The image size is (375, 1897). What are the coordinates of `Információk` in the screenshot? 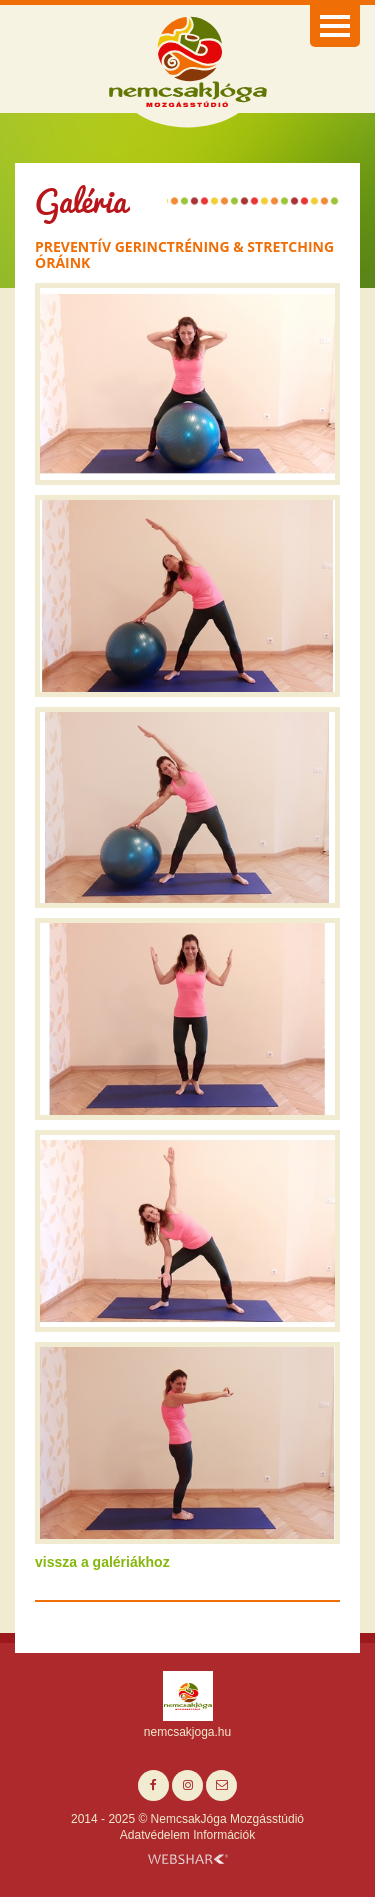 It's located at (224, 1835).